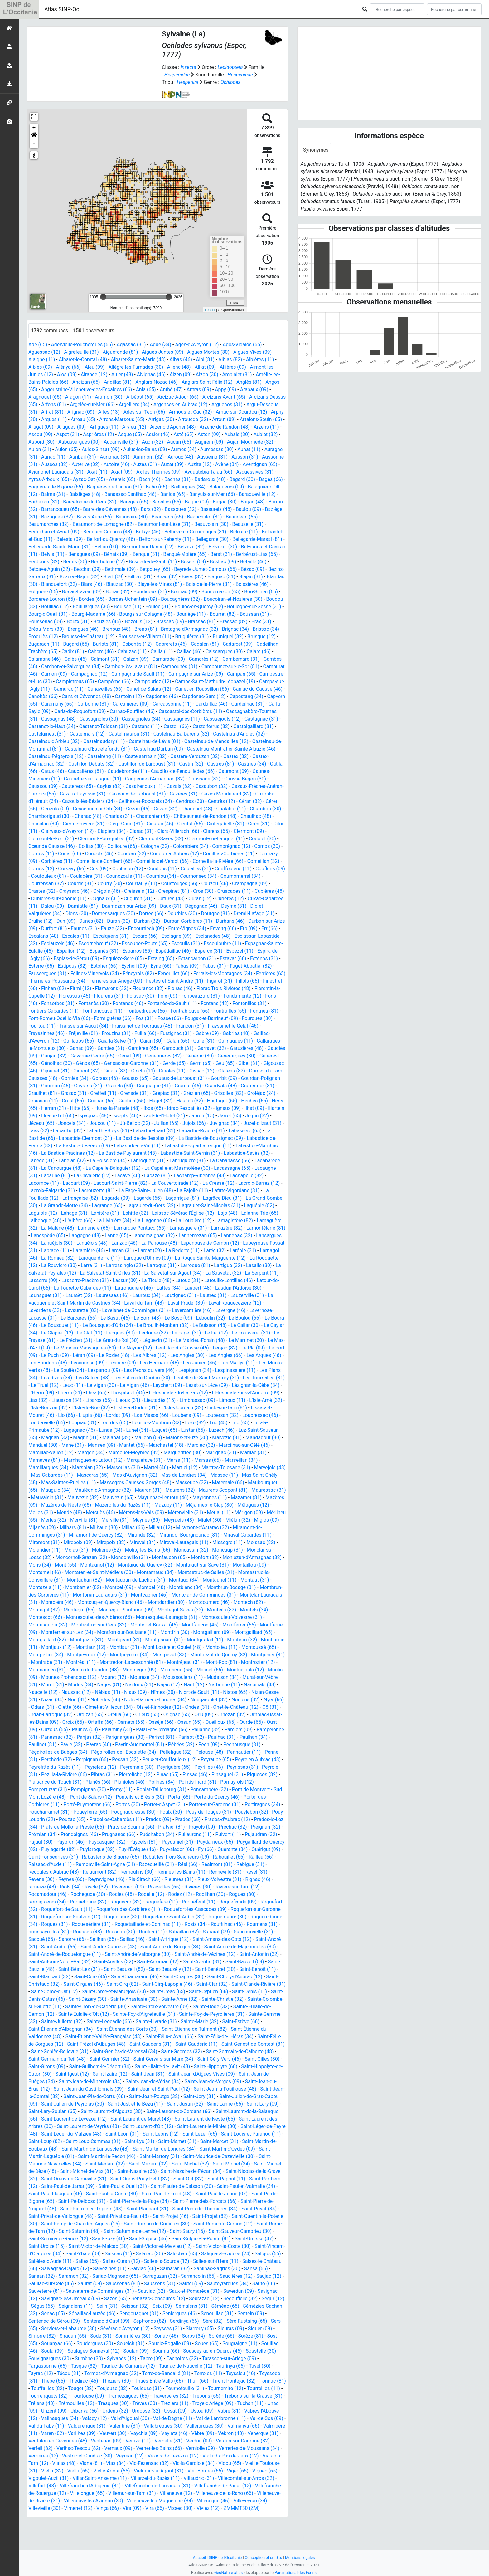  Describe the element at coordinates (100, 1490) in the screenshot. I see `Mas-d'Auvignon (32)` at that location.